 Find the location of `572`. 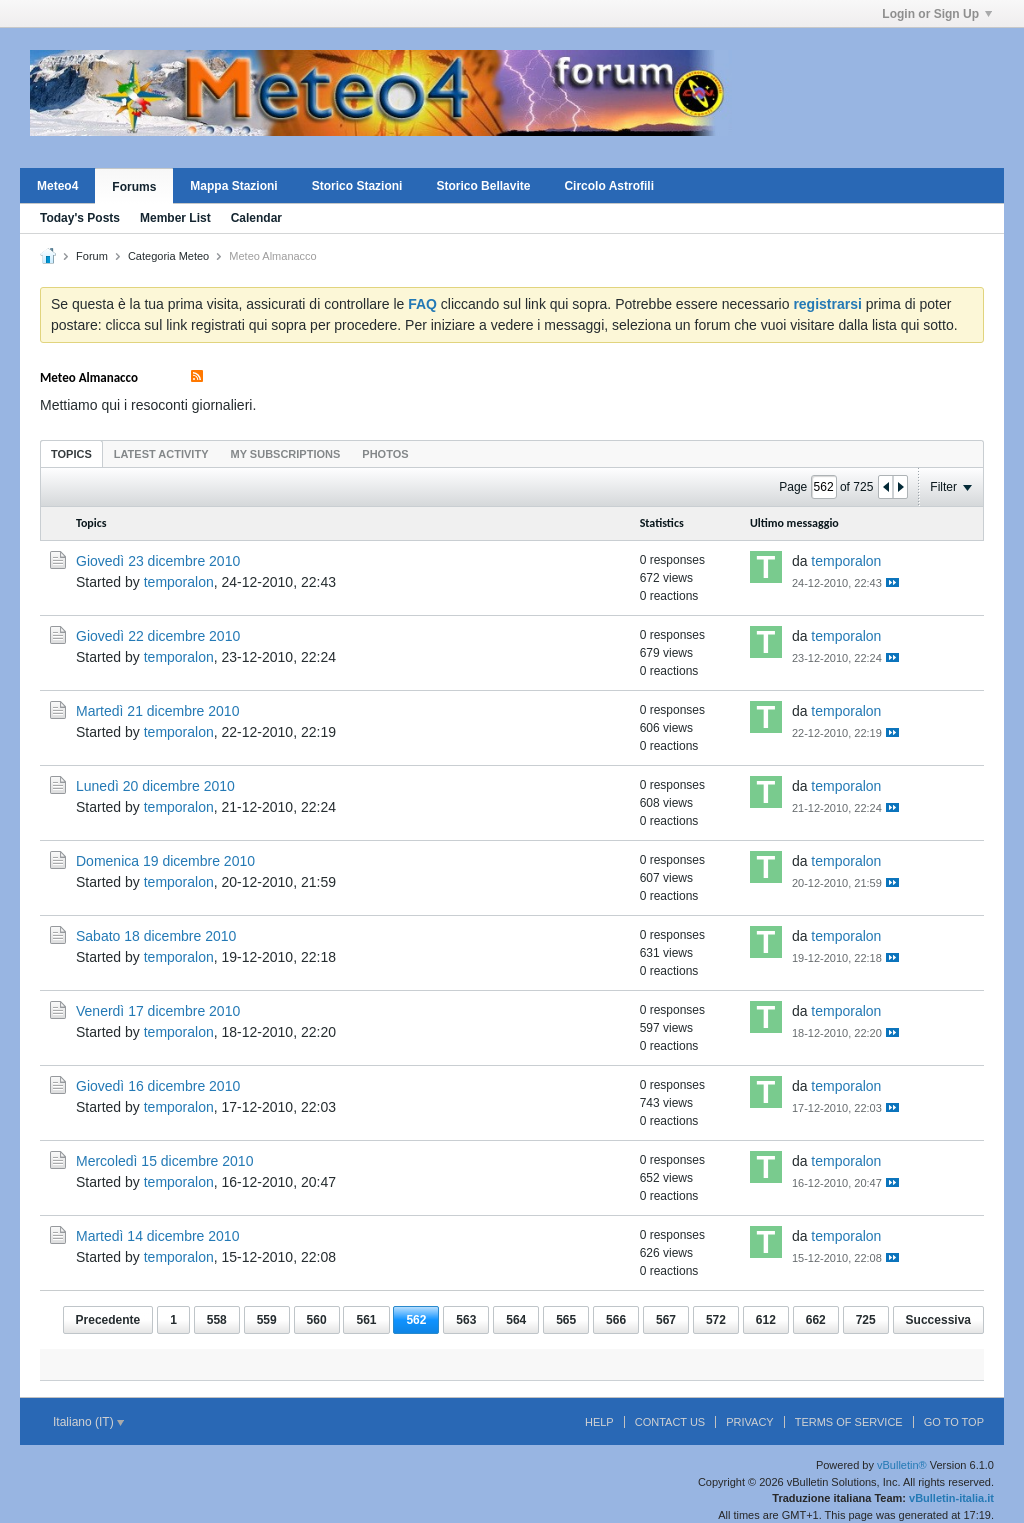

572 is located at coordinates (716, 1320).